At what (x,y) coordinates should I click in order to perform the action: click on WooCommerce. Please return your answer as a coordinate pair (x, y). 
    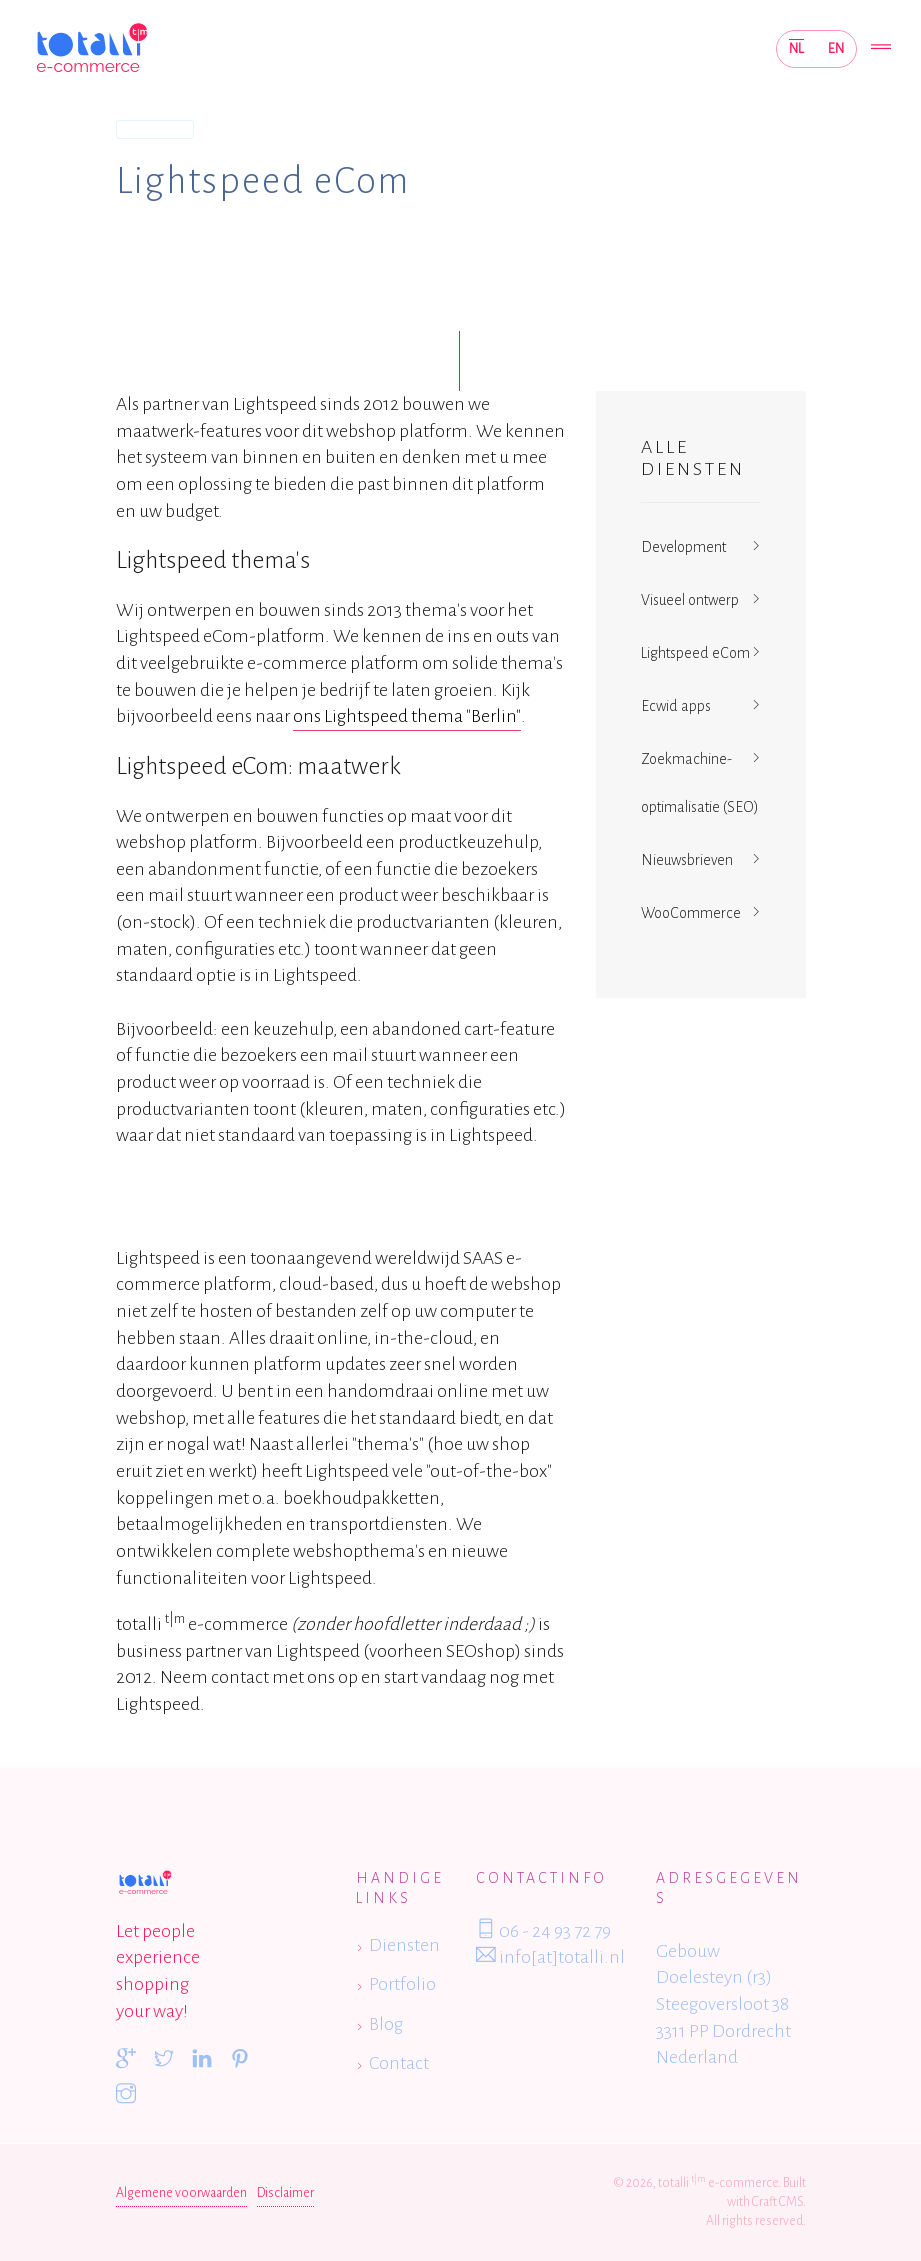
    Looking at the image, I should click on (691, 913).